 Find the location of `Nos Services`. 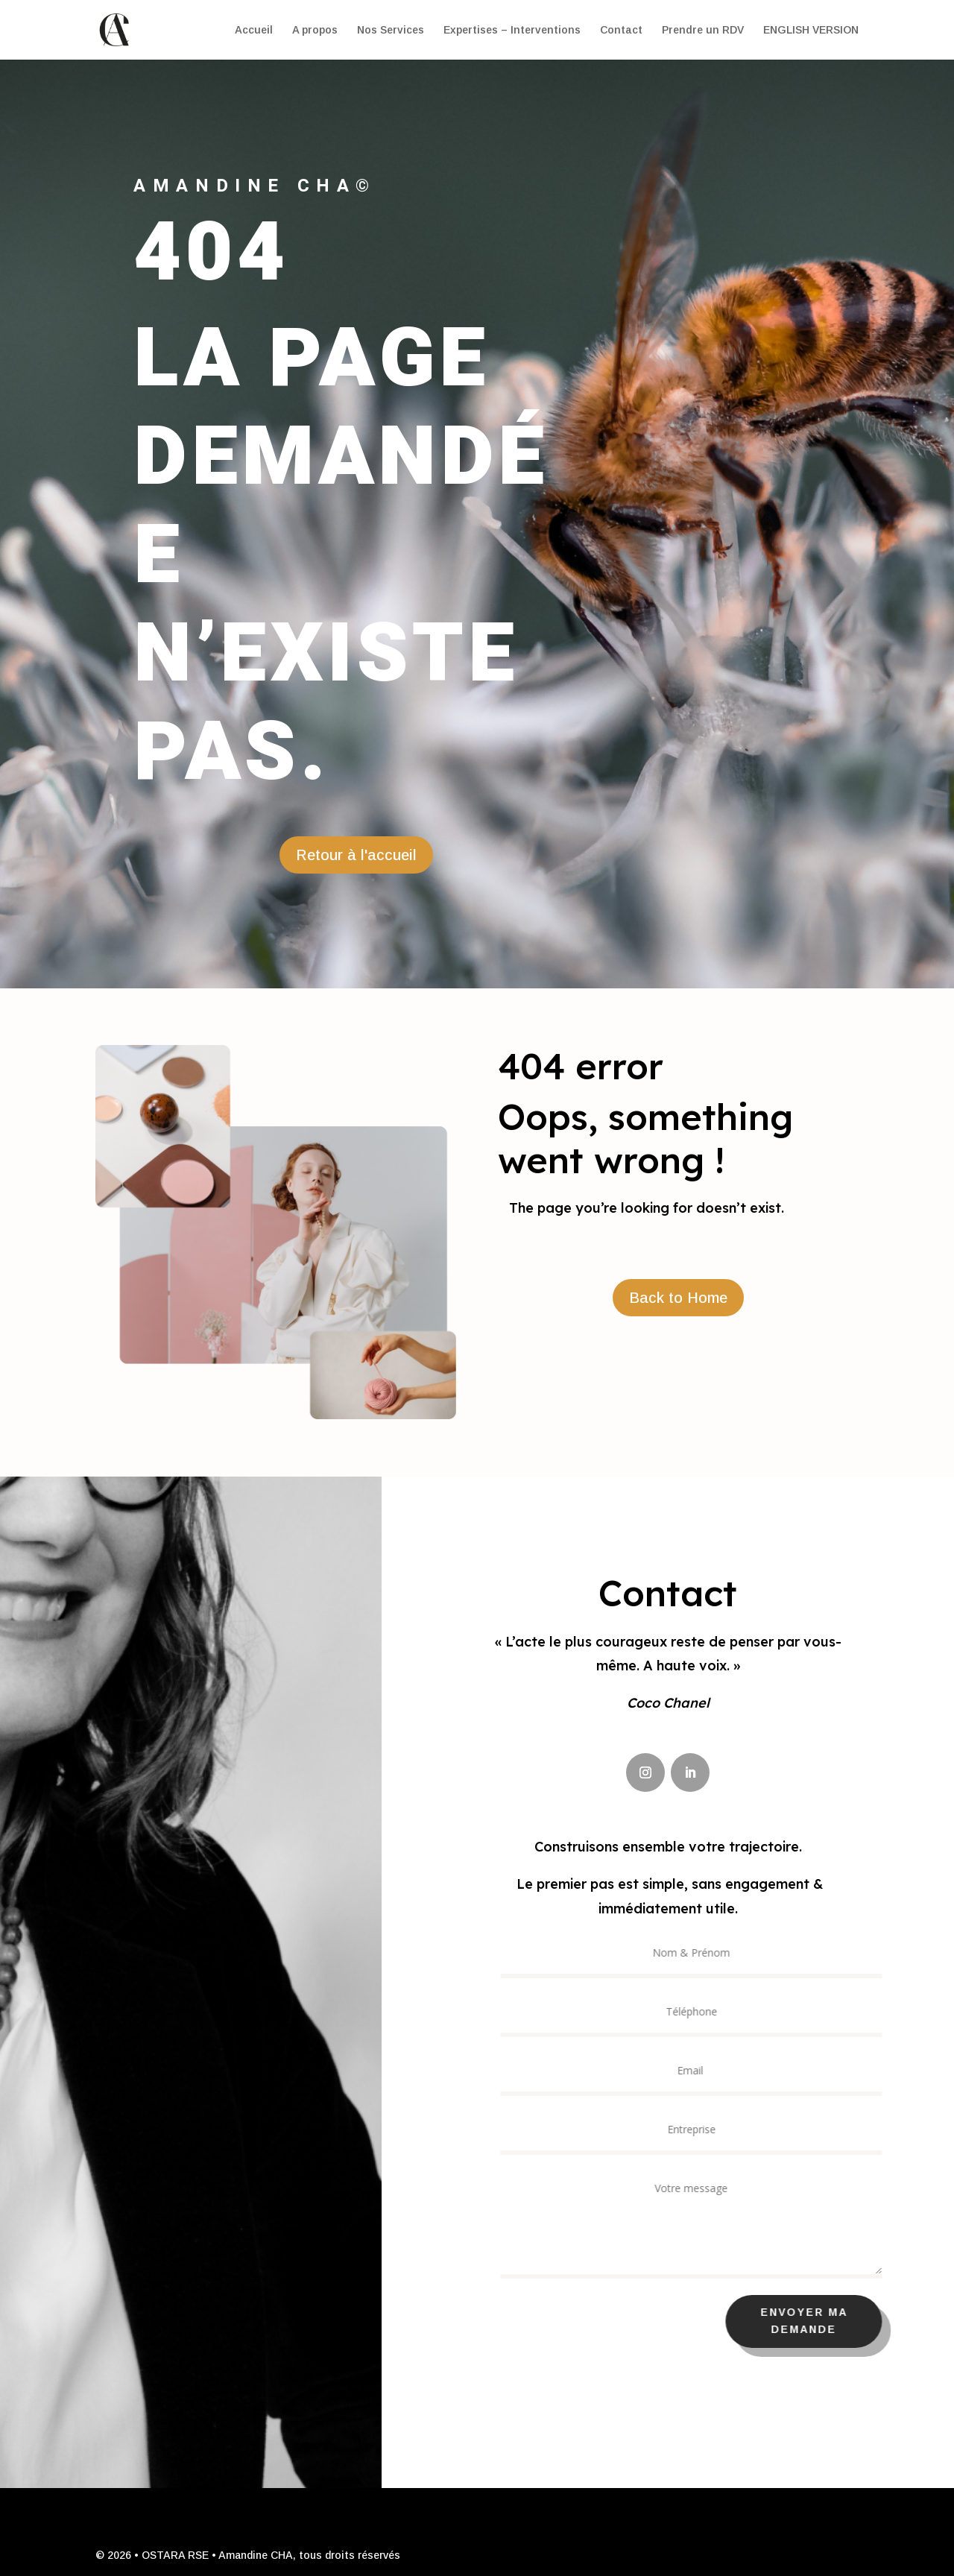

Nos Services is located at coordinates (390, 30).